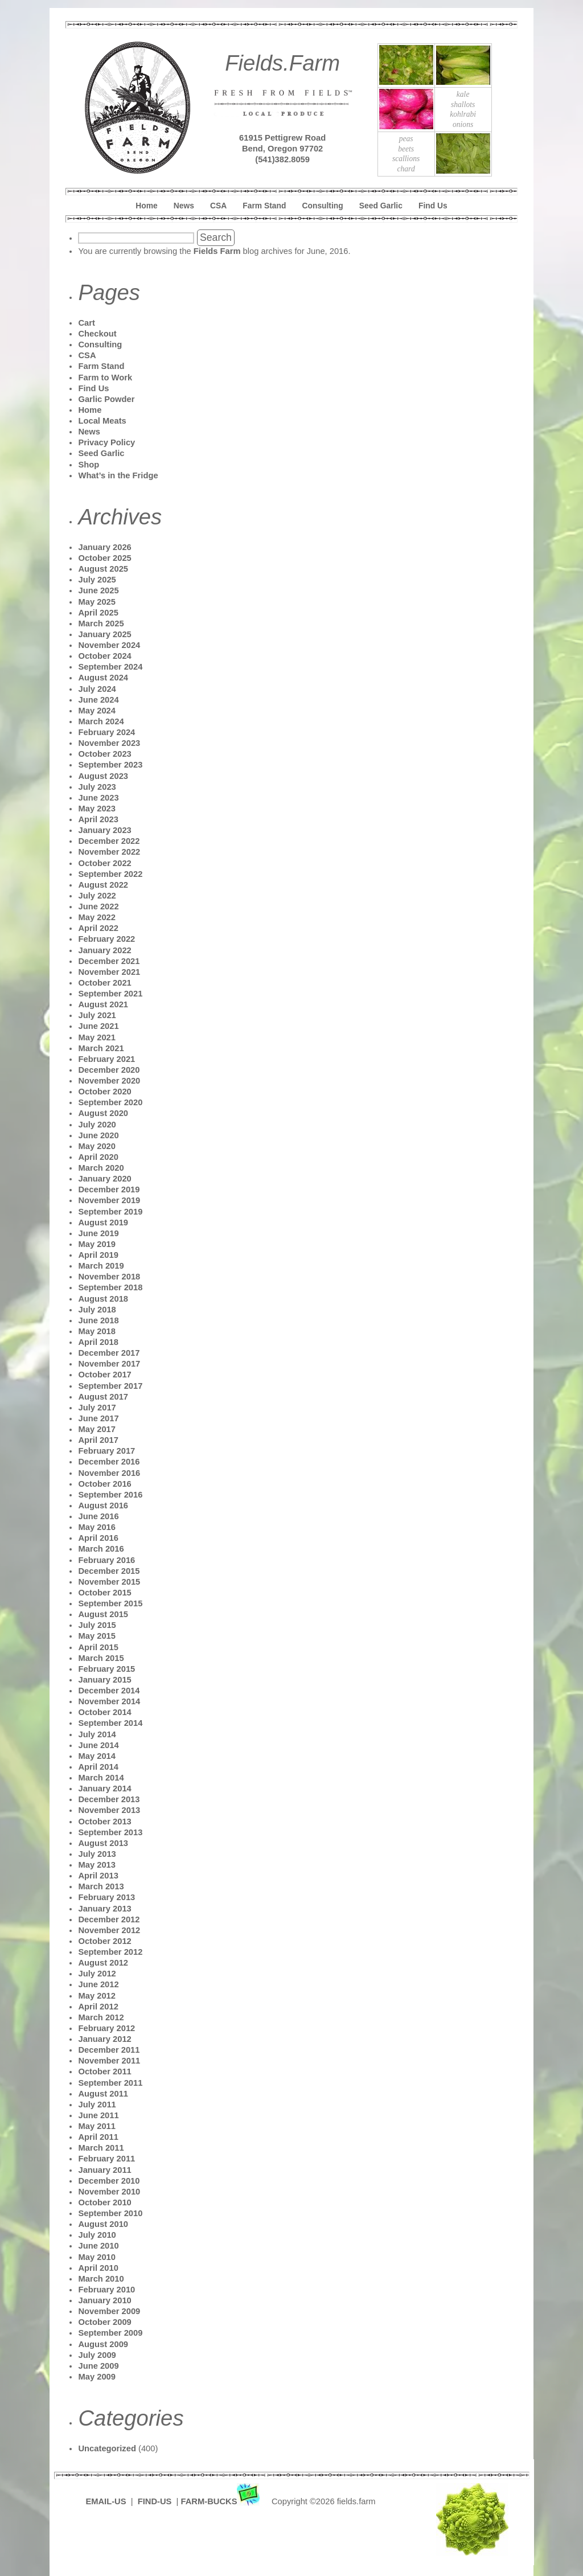  What do you see at coordinates (97, 2234) in the screenshot?
I see `July 2010` at bounding box center [97, 2234].